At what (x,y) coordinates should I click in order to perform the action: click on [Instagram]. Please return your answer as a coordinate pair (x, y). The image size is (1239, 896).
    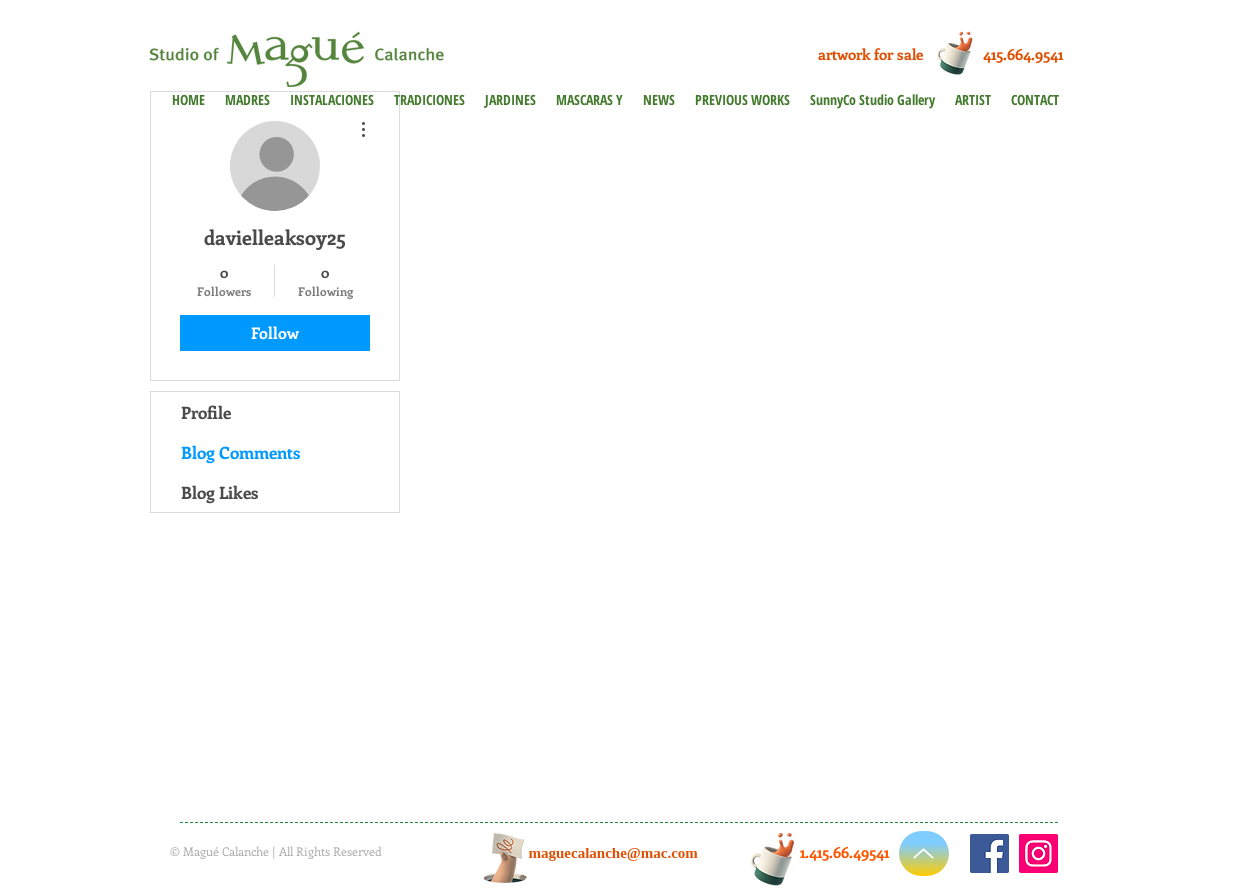
    Looking at the image, I should click on (1038, 853).